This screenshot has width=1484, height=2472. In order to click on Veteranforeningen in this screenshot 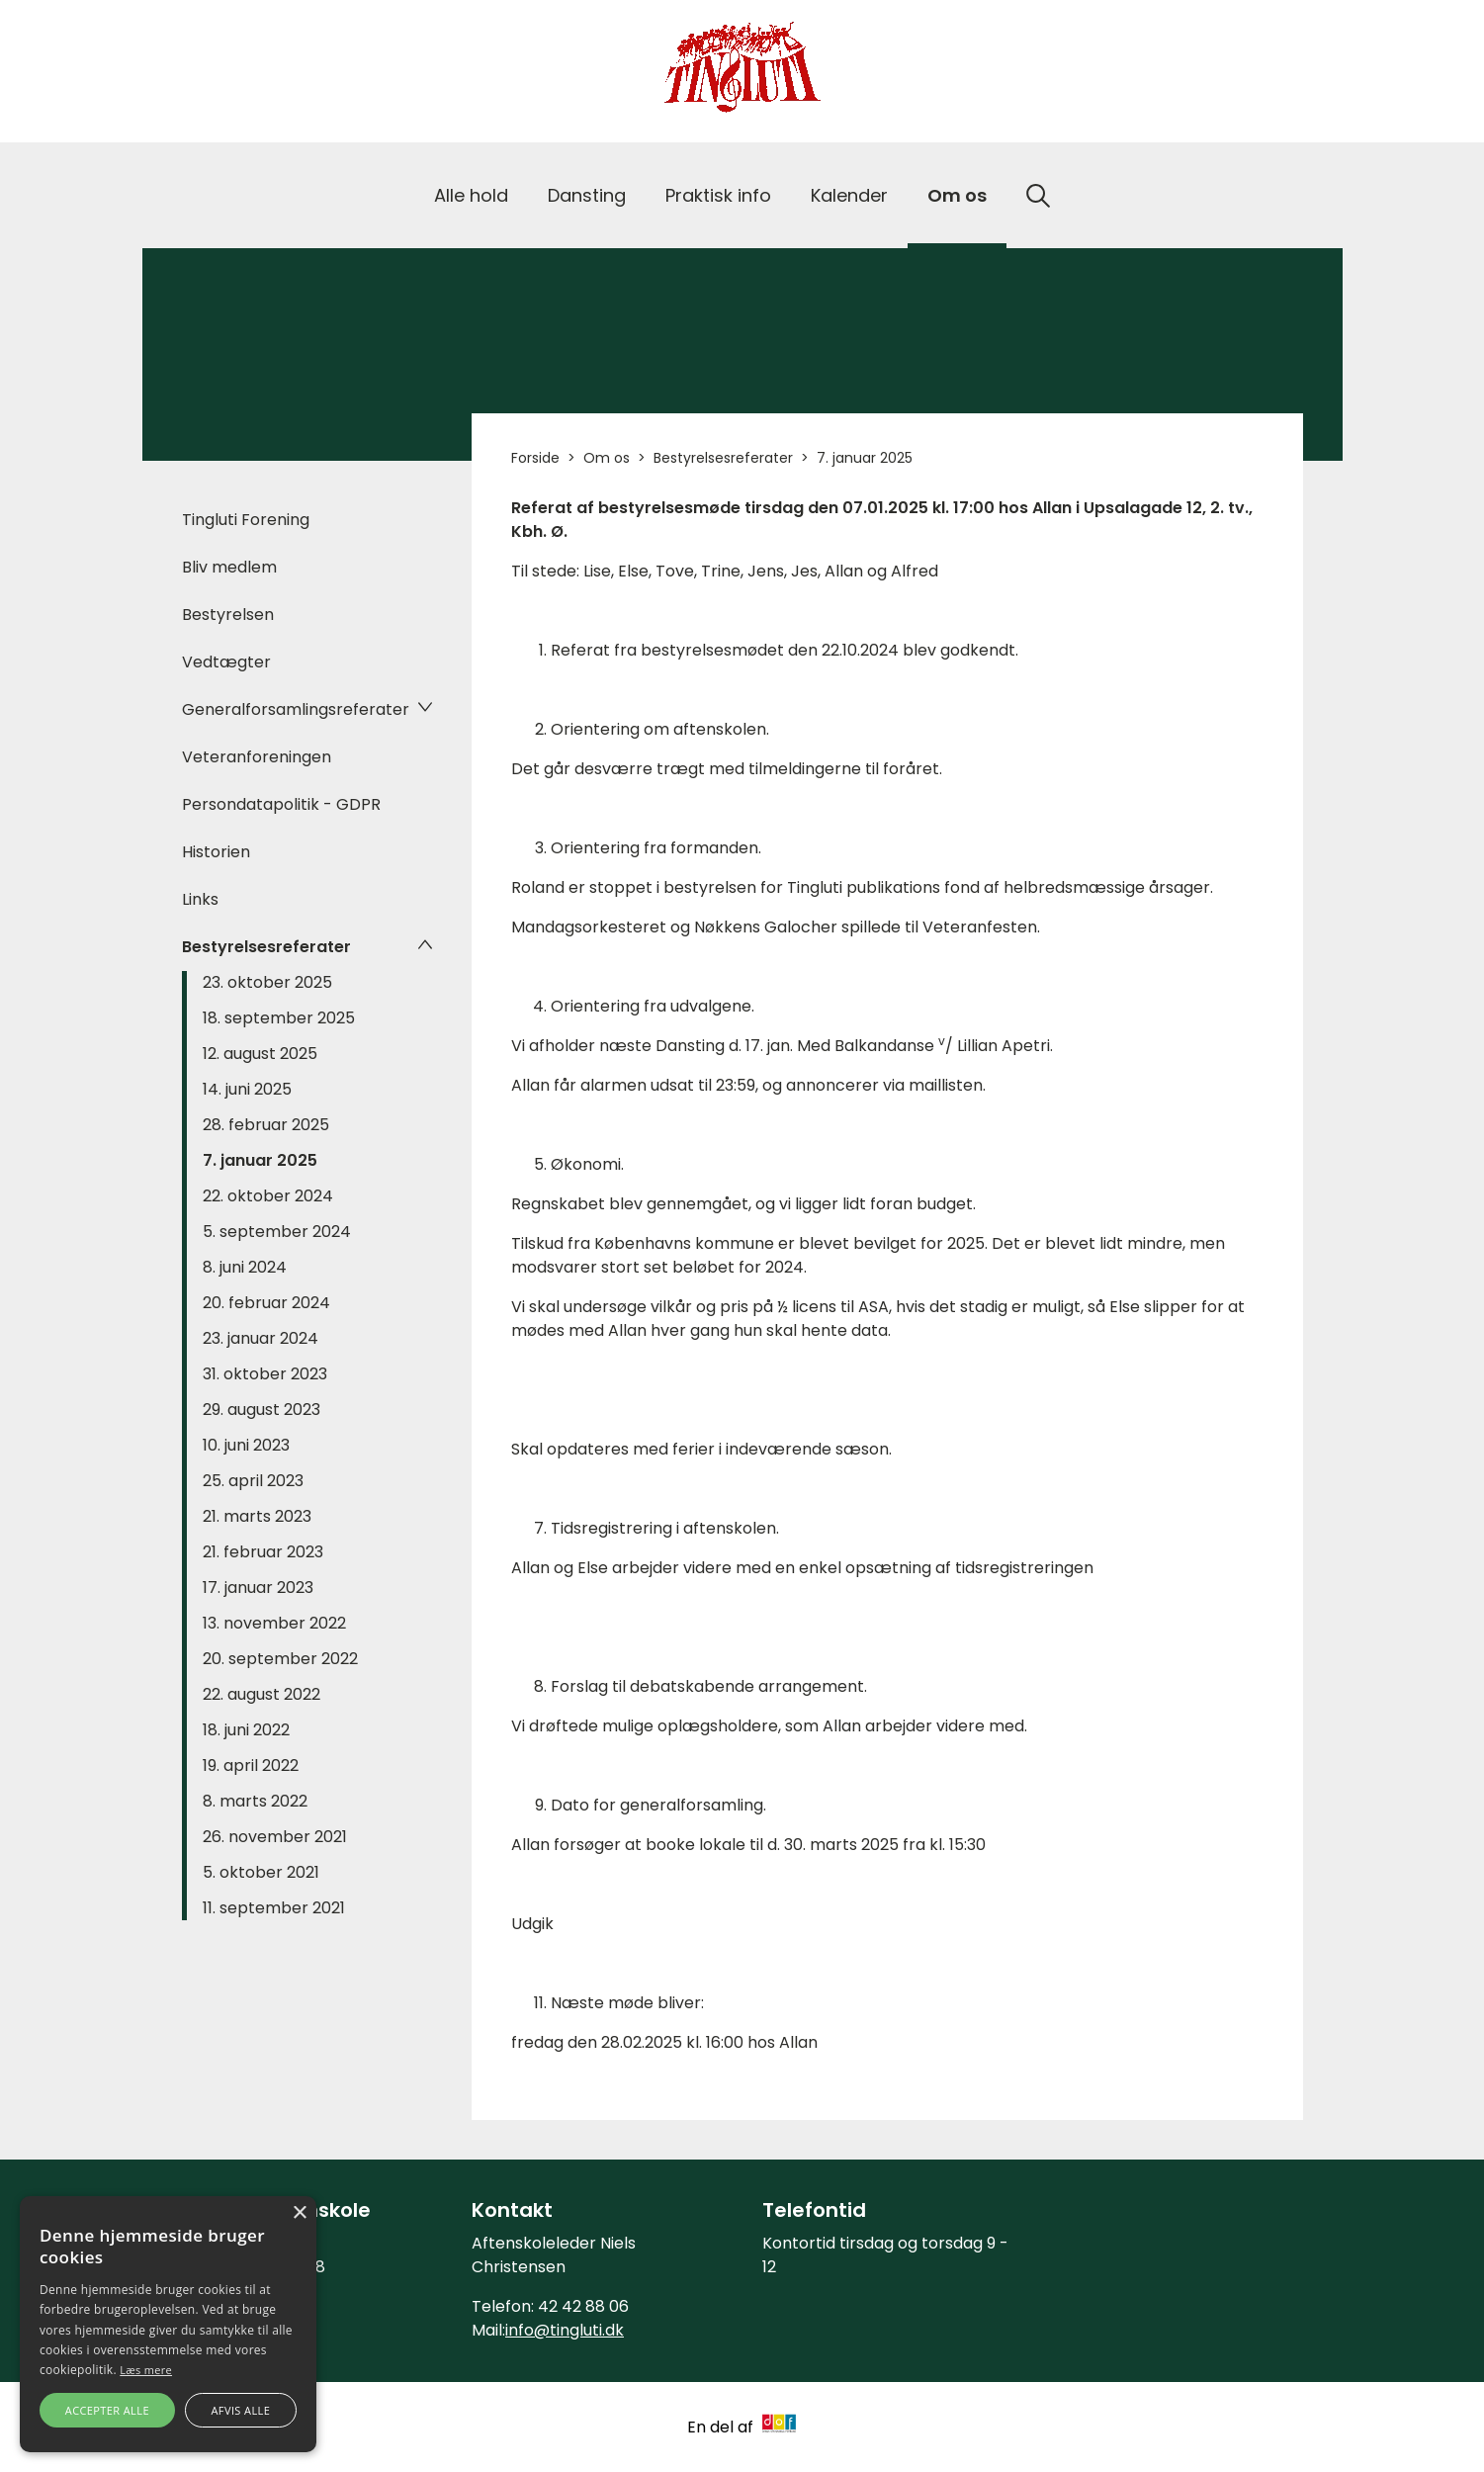, I will do `click(256, 757)`.